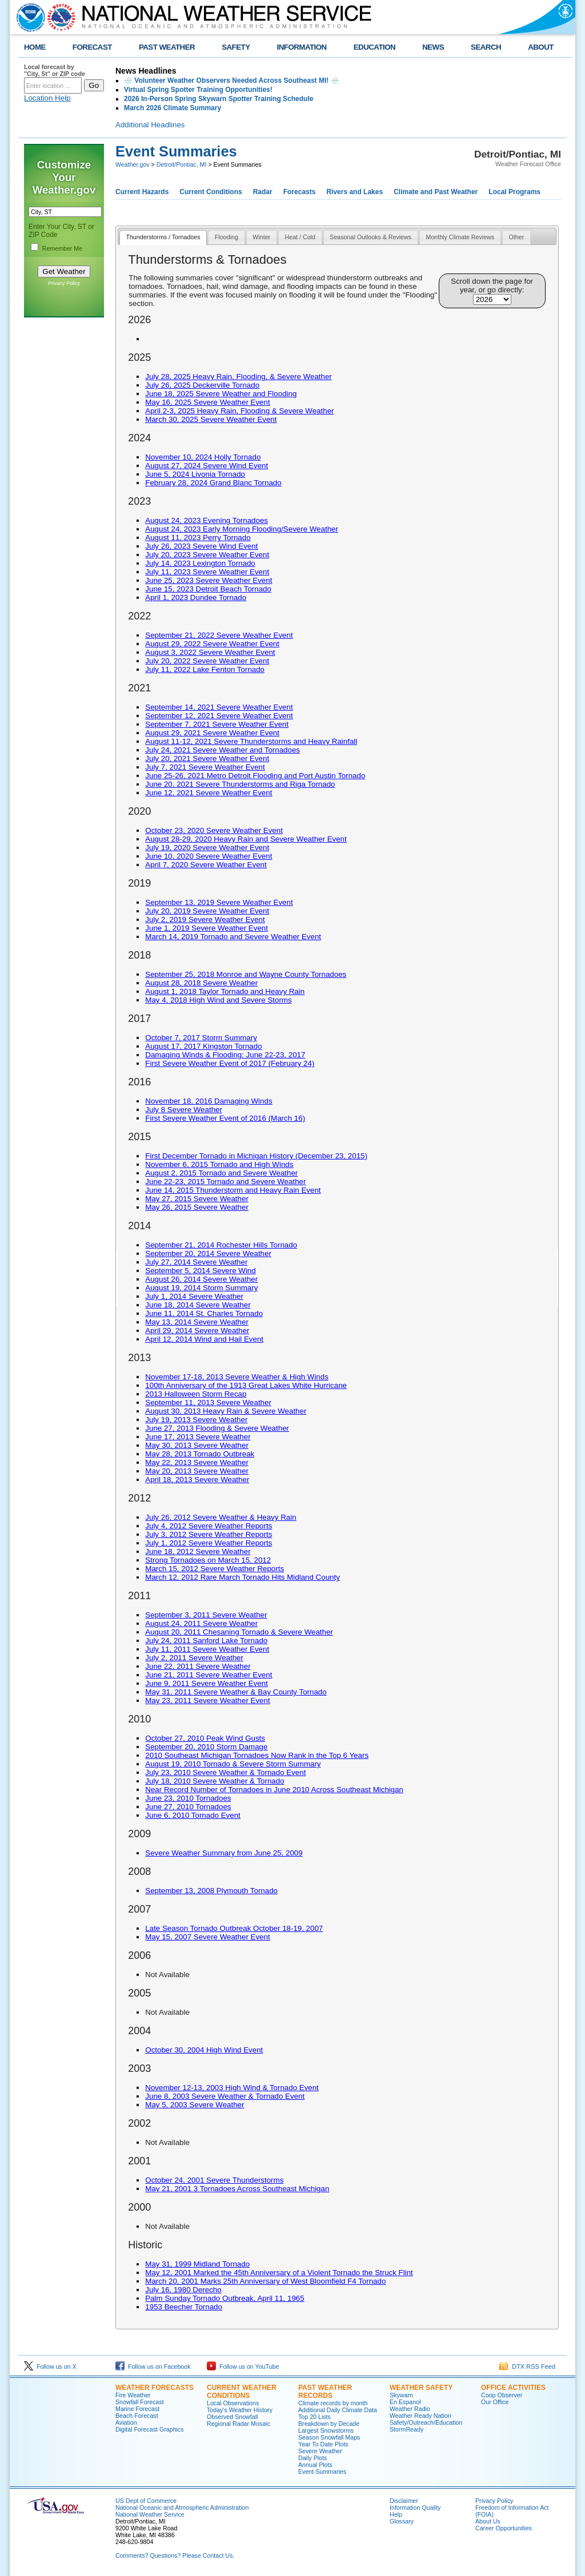  I want to click on August 19, 2014 Storm Summary, so click(201, 1287).